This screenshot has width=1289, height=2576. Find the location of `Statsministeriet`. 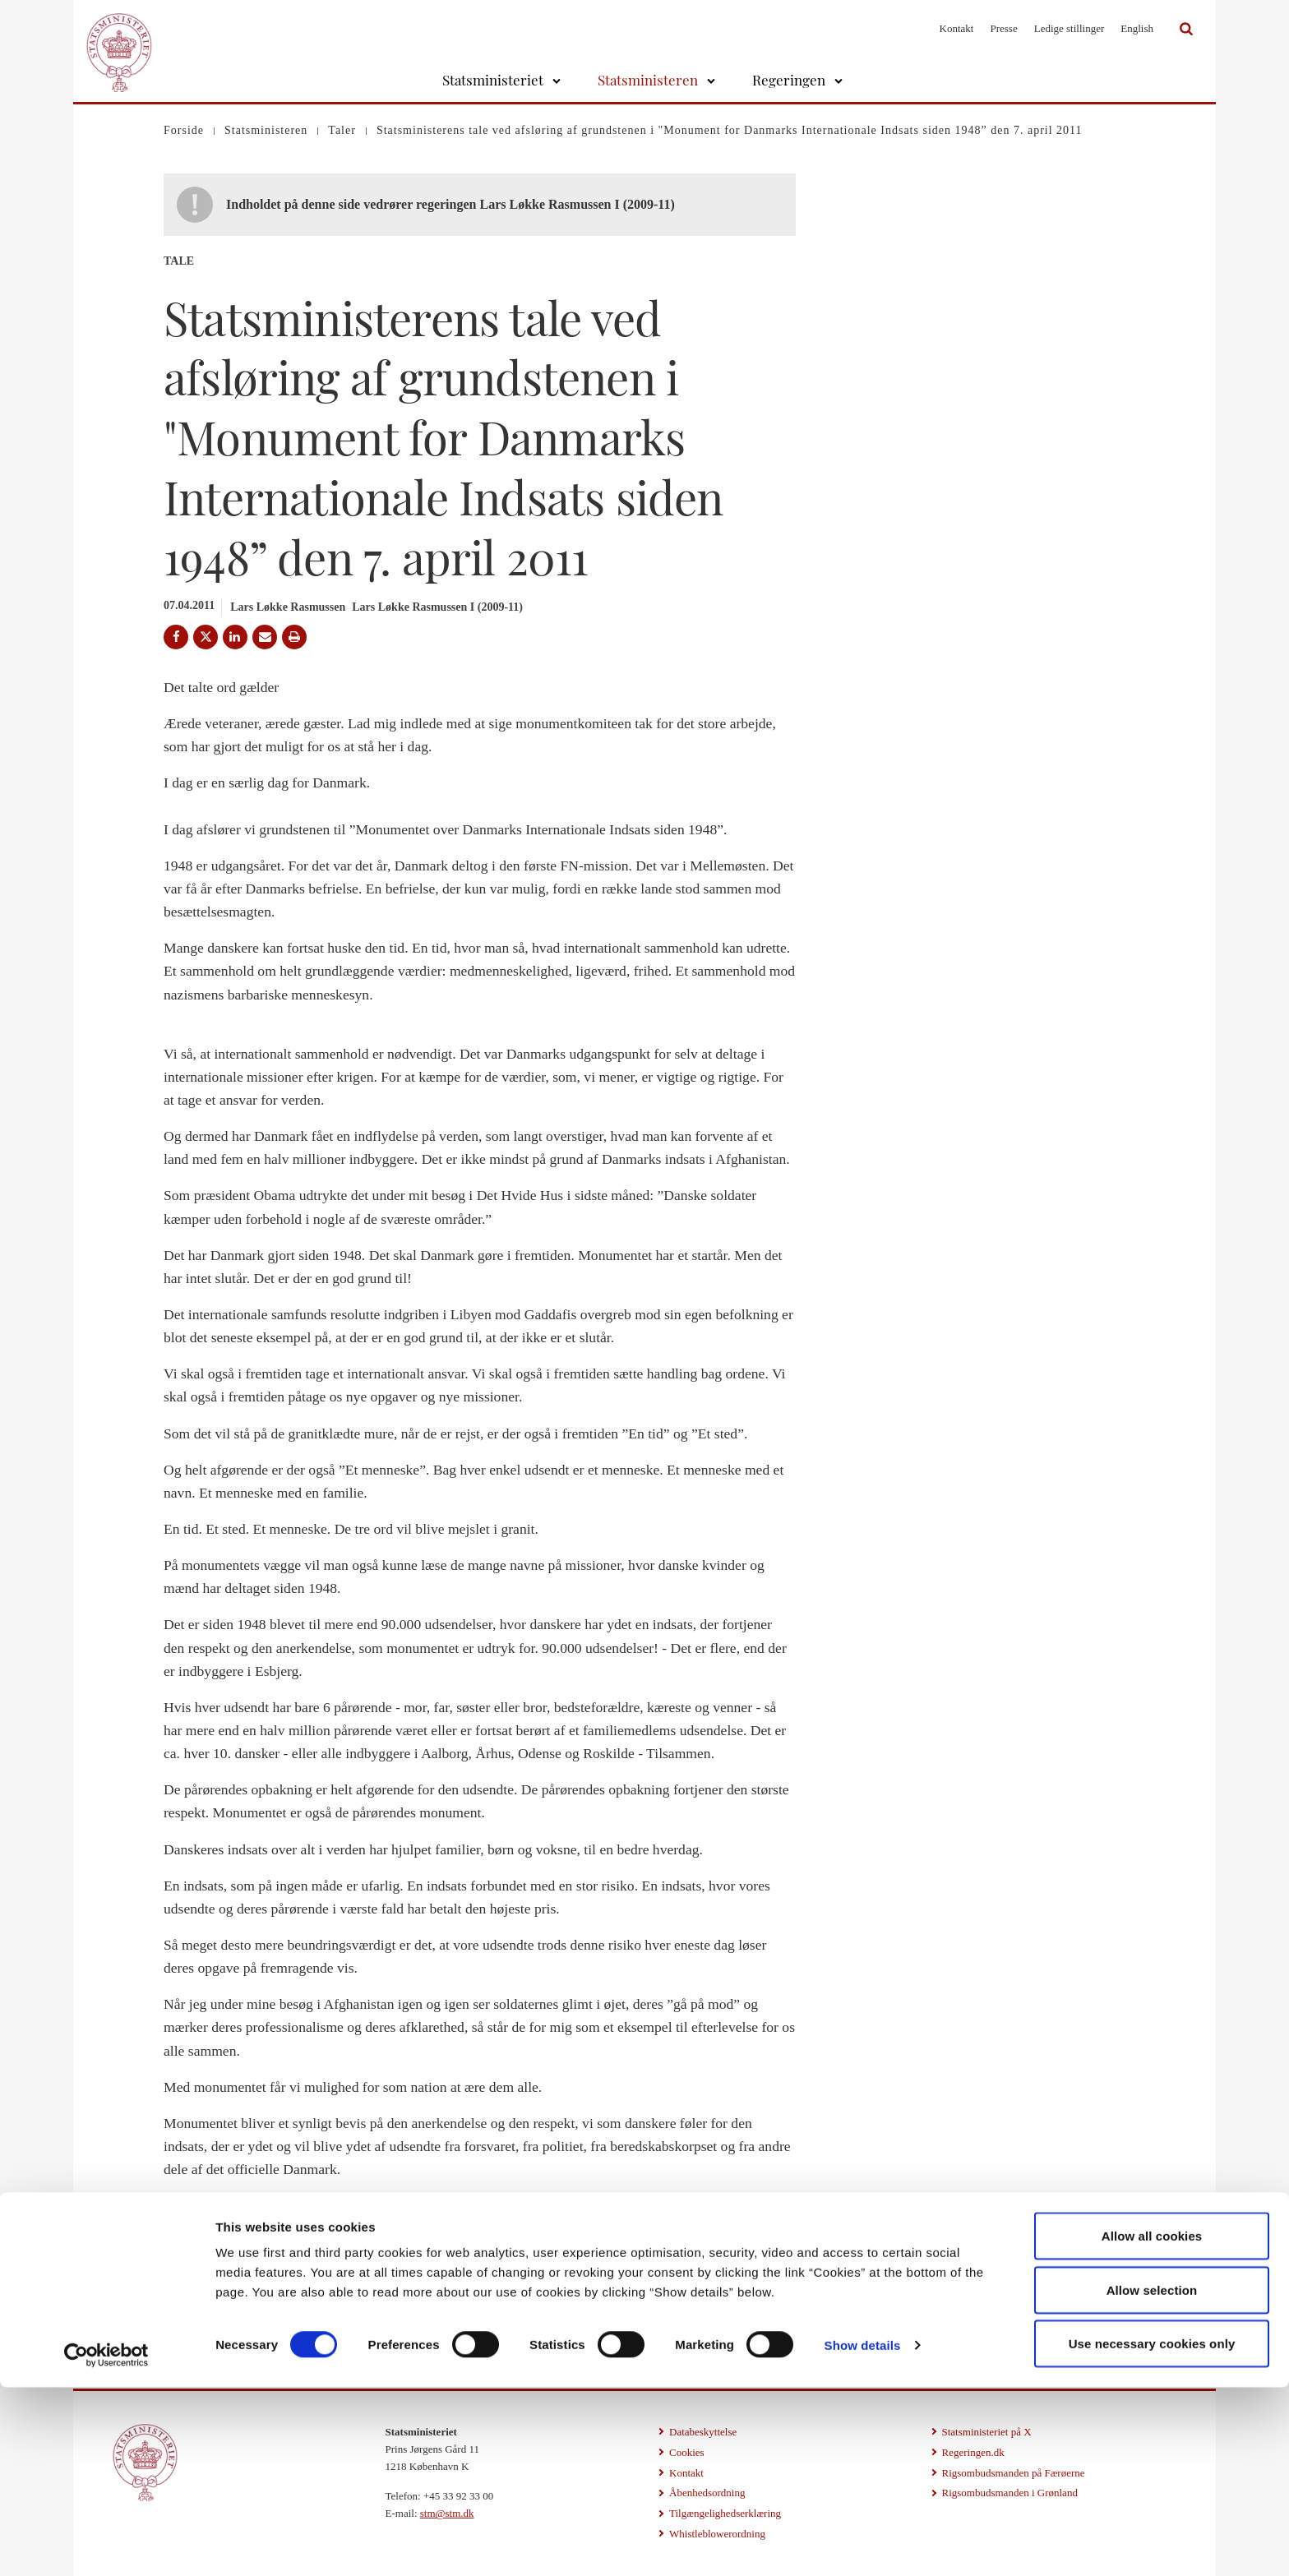

Statsministeriet is located at coordinates (492, 80).